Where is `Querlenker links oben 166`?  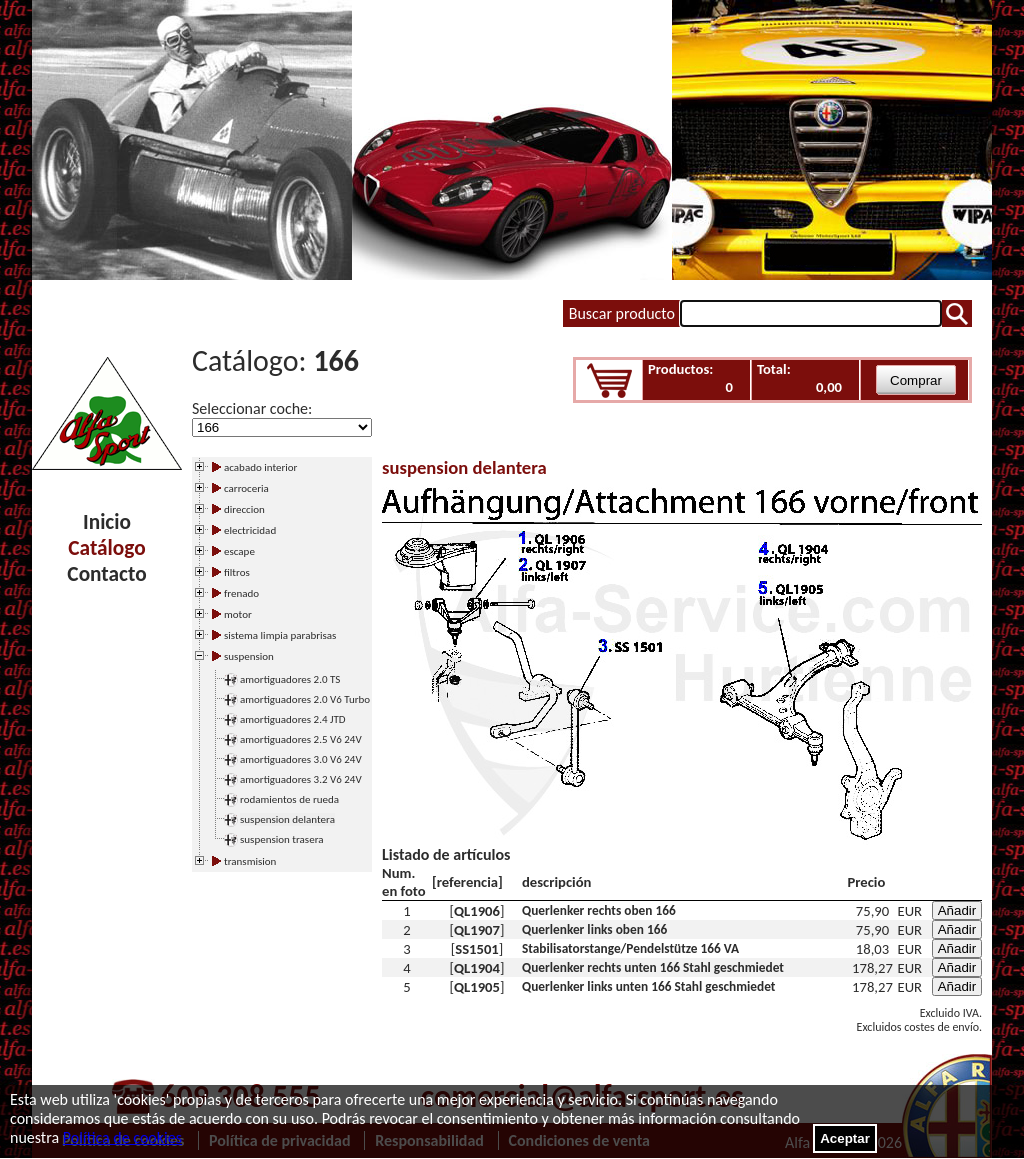 Querlenker links oben 166 is located at coordinates (594, 929).